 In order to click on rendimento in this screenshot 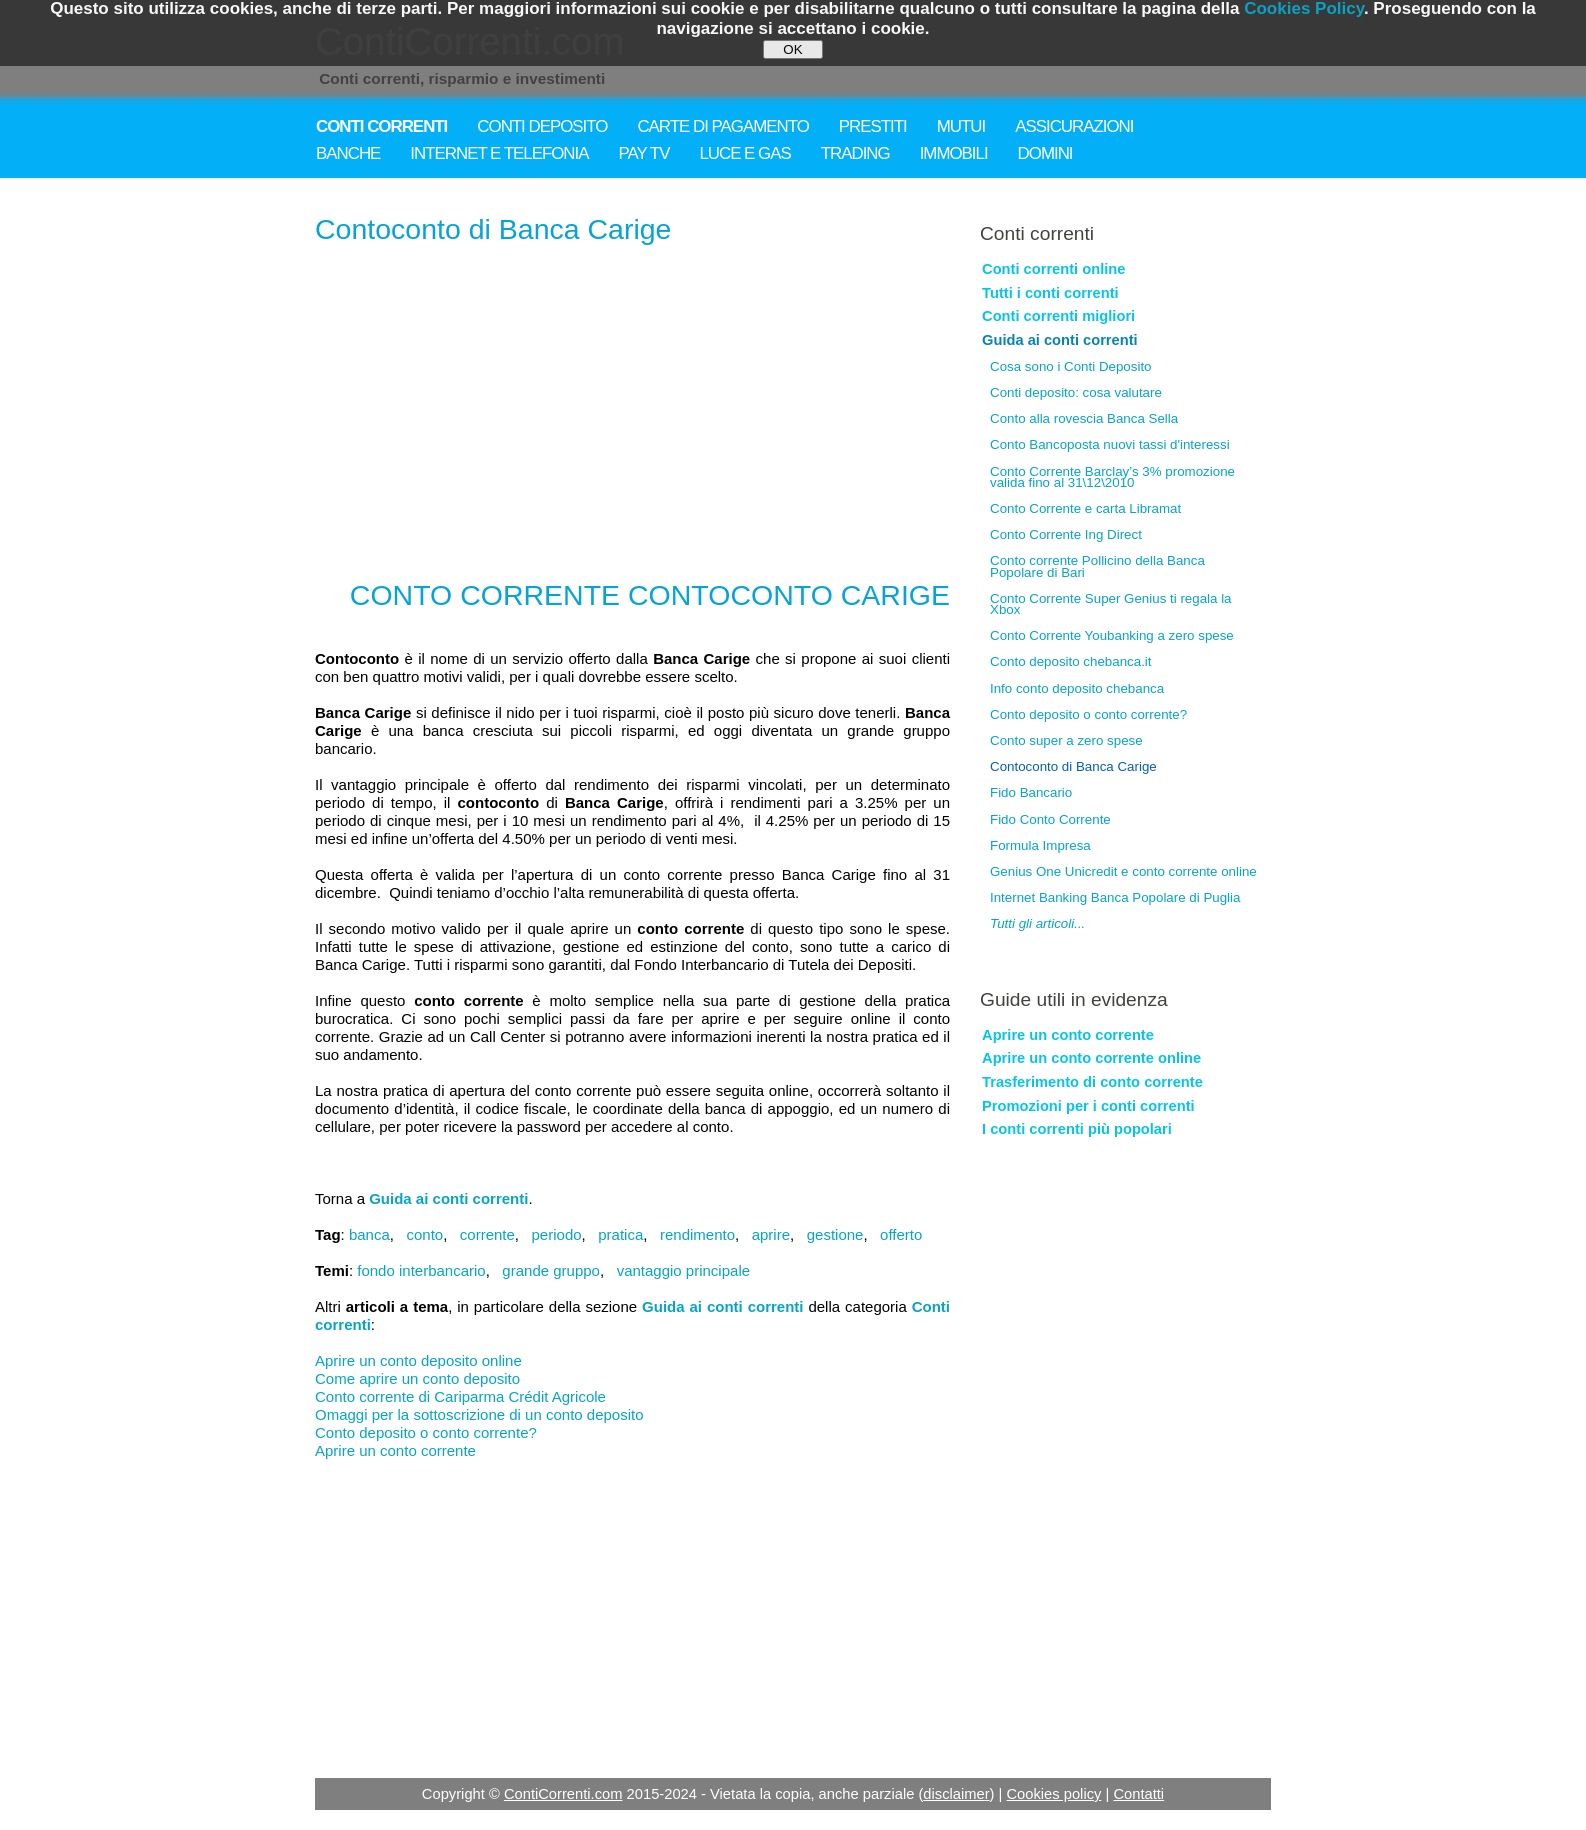, I will do `click(697, 1234)`.